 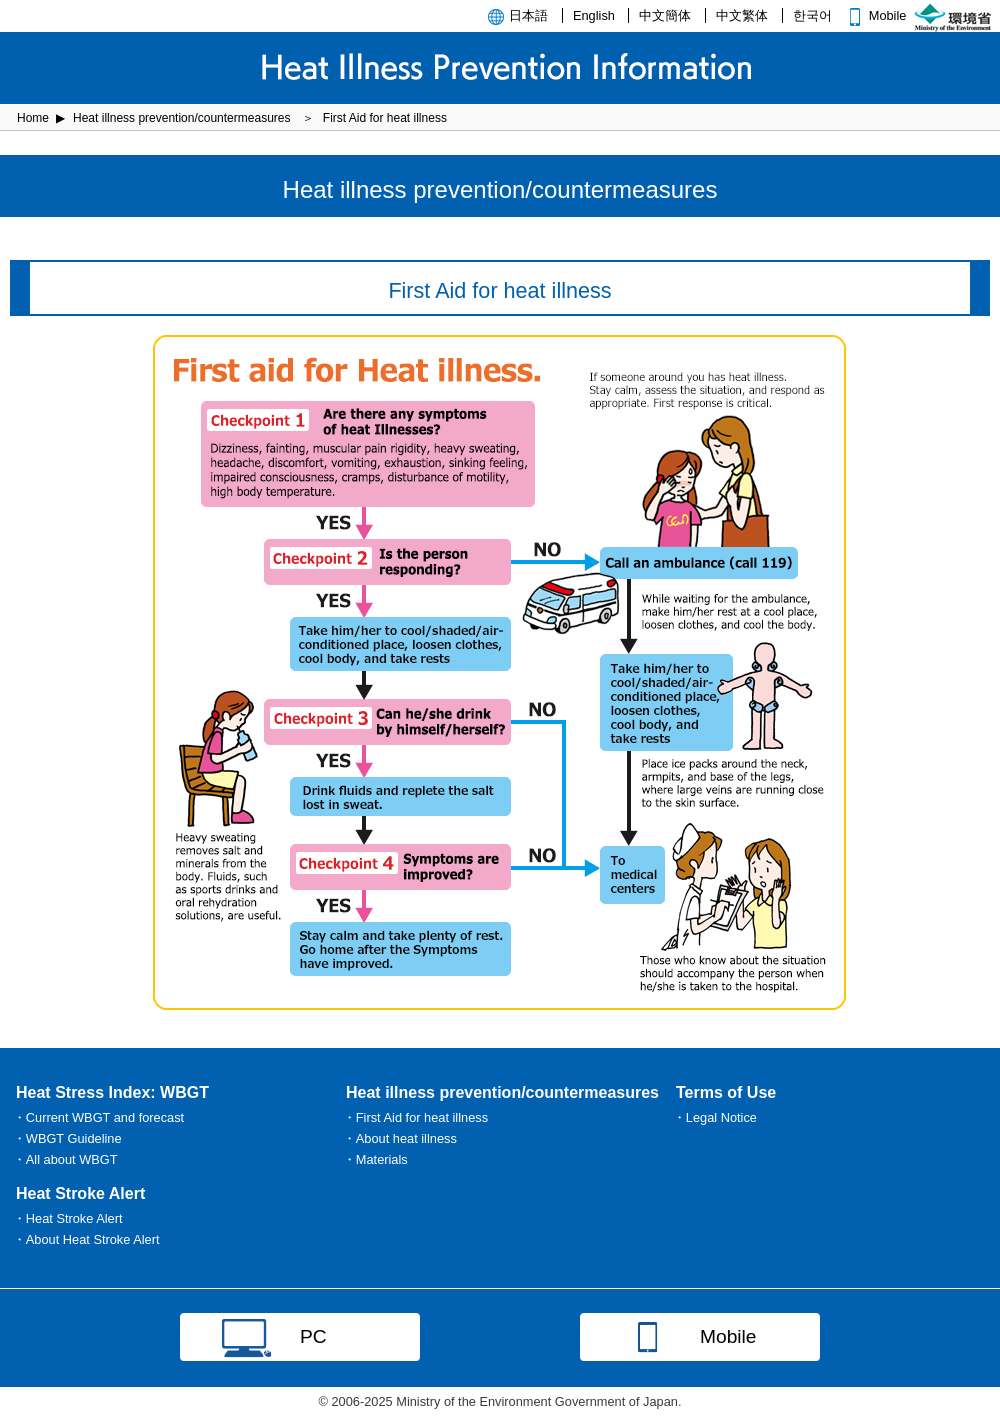 What do you see at coordinates (665, 15) in the screenshot?
I see `中文簡体` at bounding box center [665, 15].